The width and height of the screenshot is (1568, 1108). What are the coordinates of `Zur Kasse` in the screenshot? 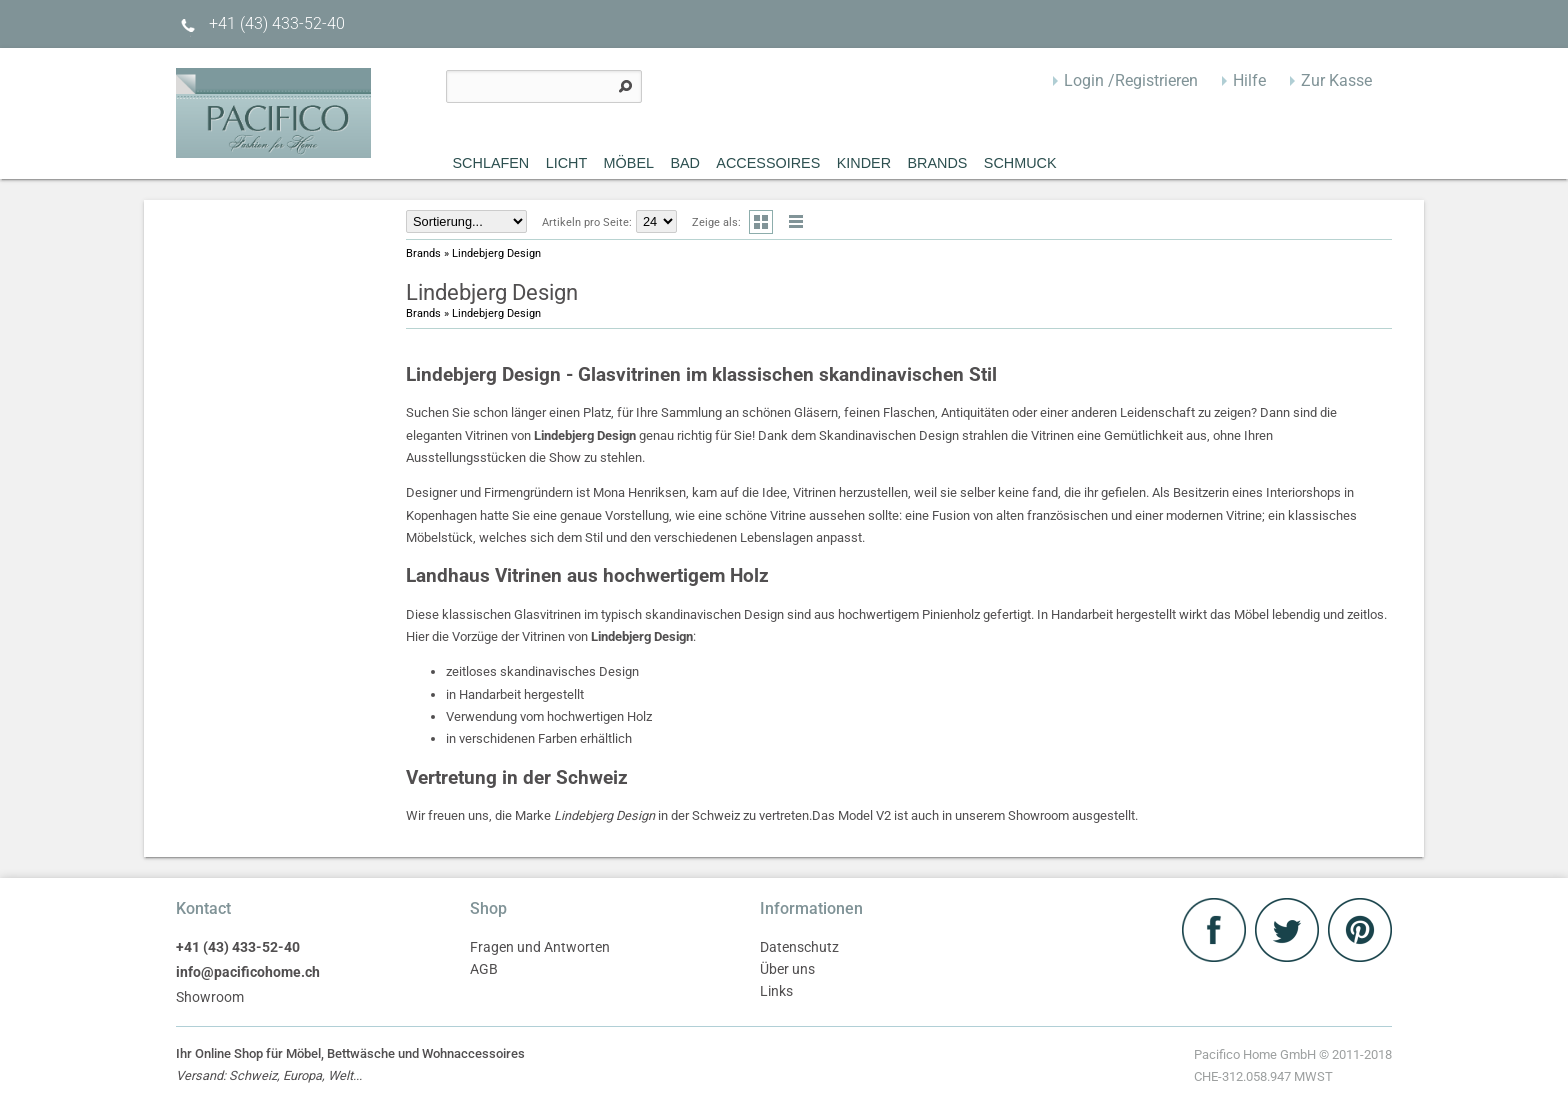 It's located at (1336, 80).